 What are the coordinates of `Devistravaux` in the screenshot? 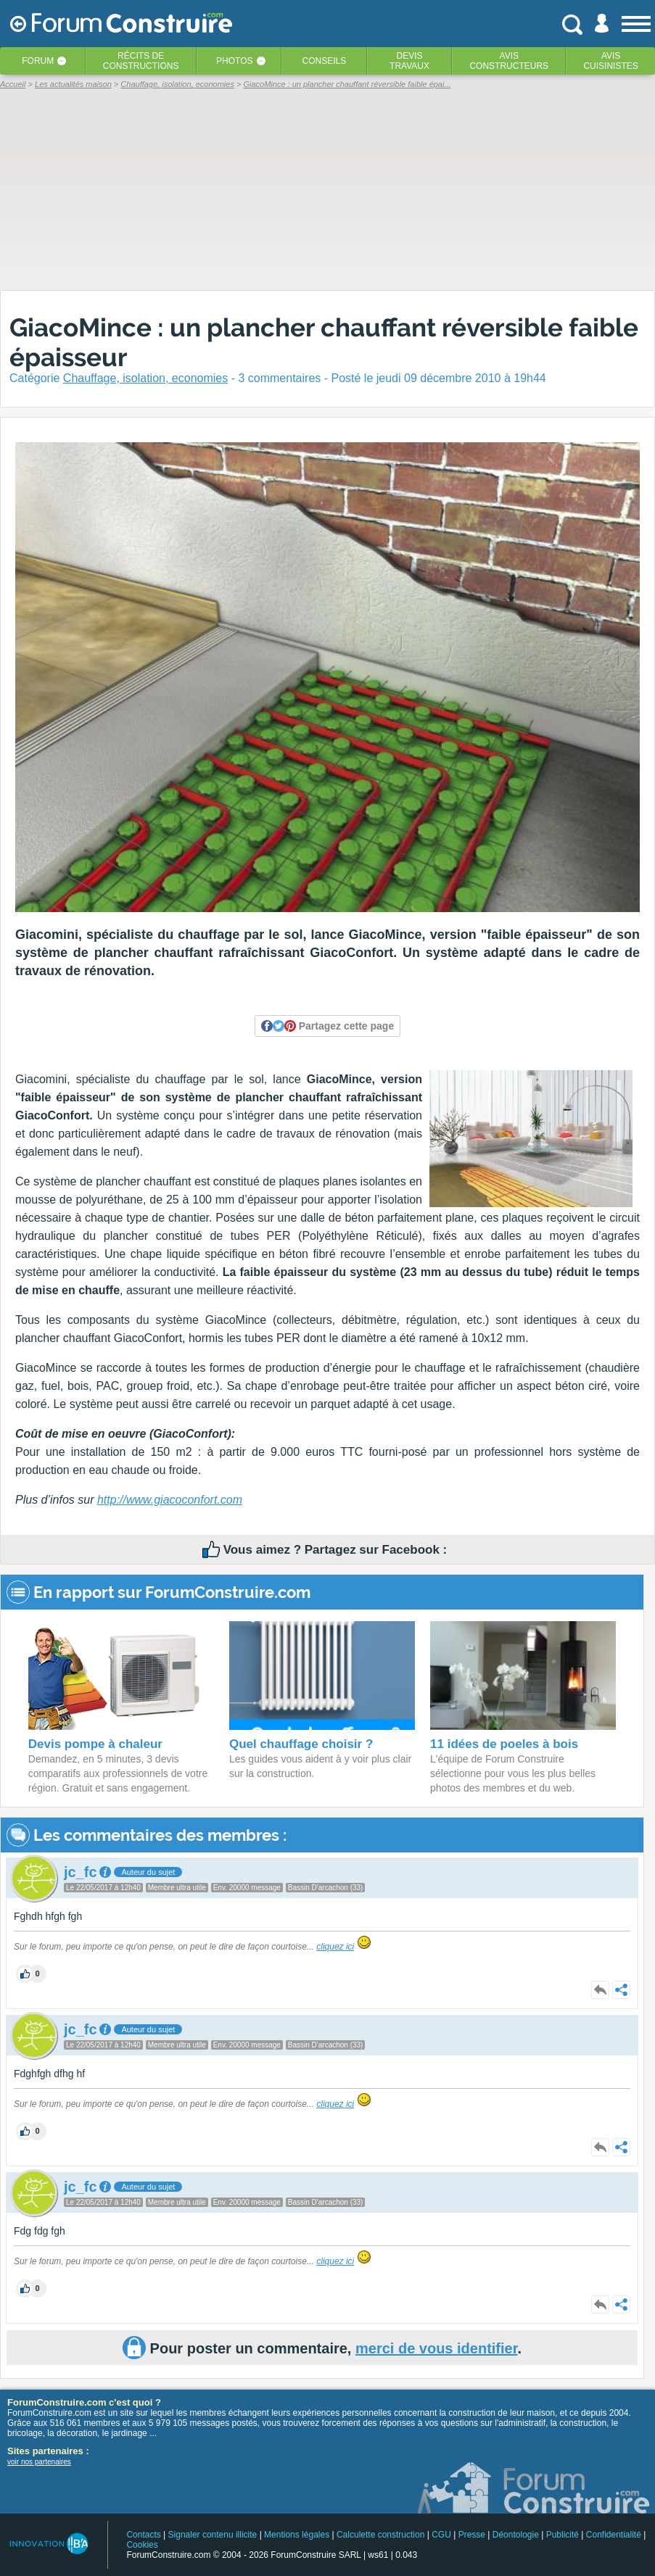 It's located at (409, 61).